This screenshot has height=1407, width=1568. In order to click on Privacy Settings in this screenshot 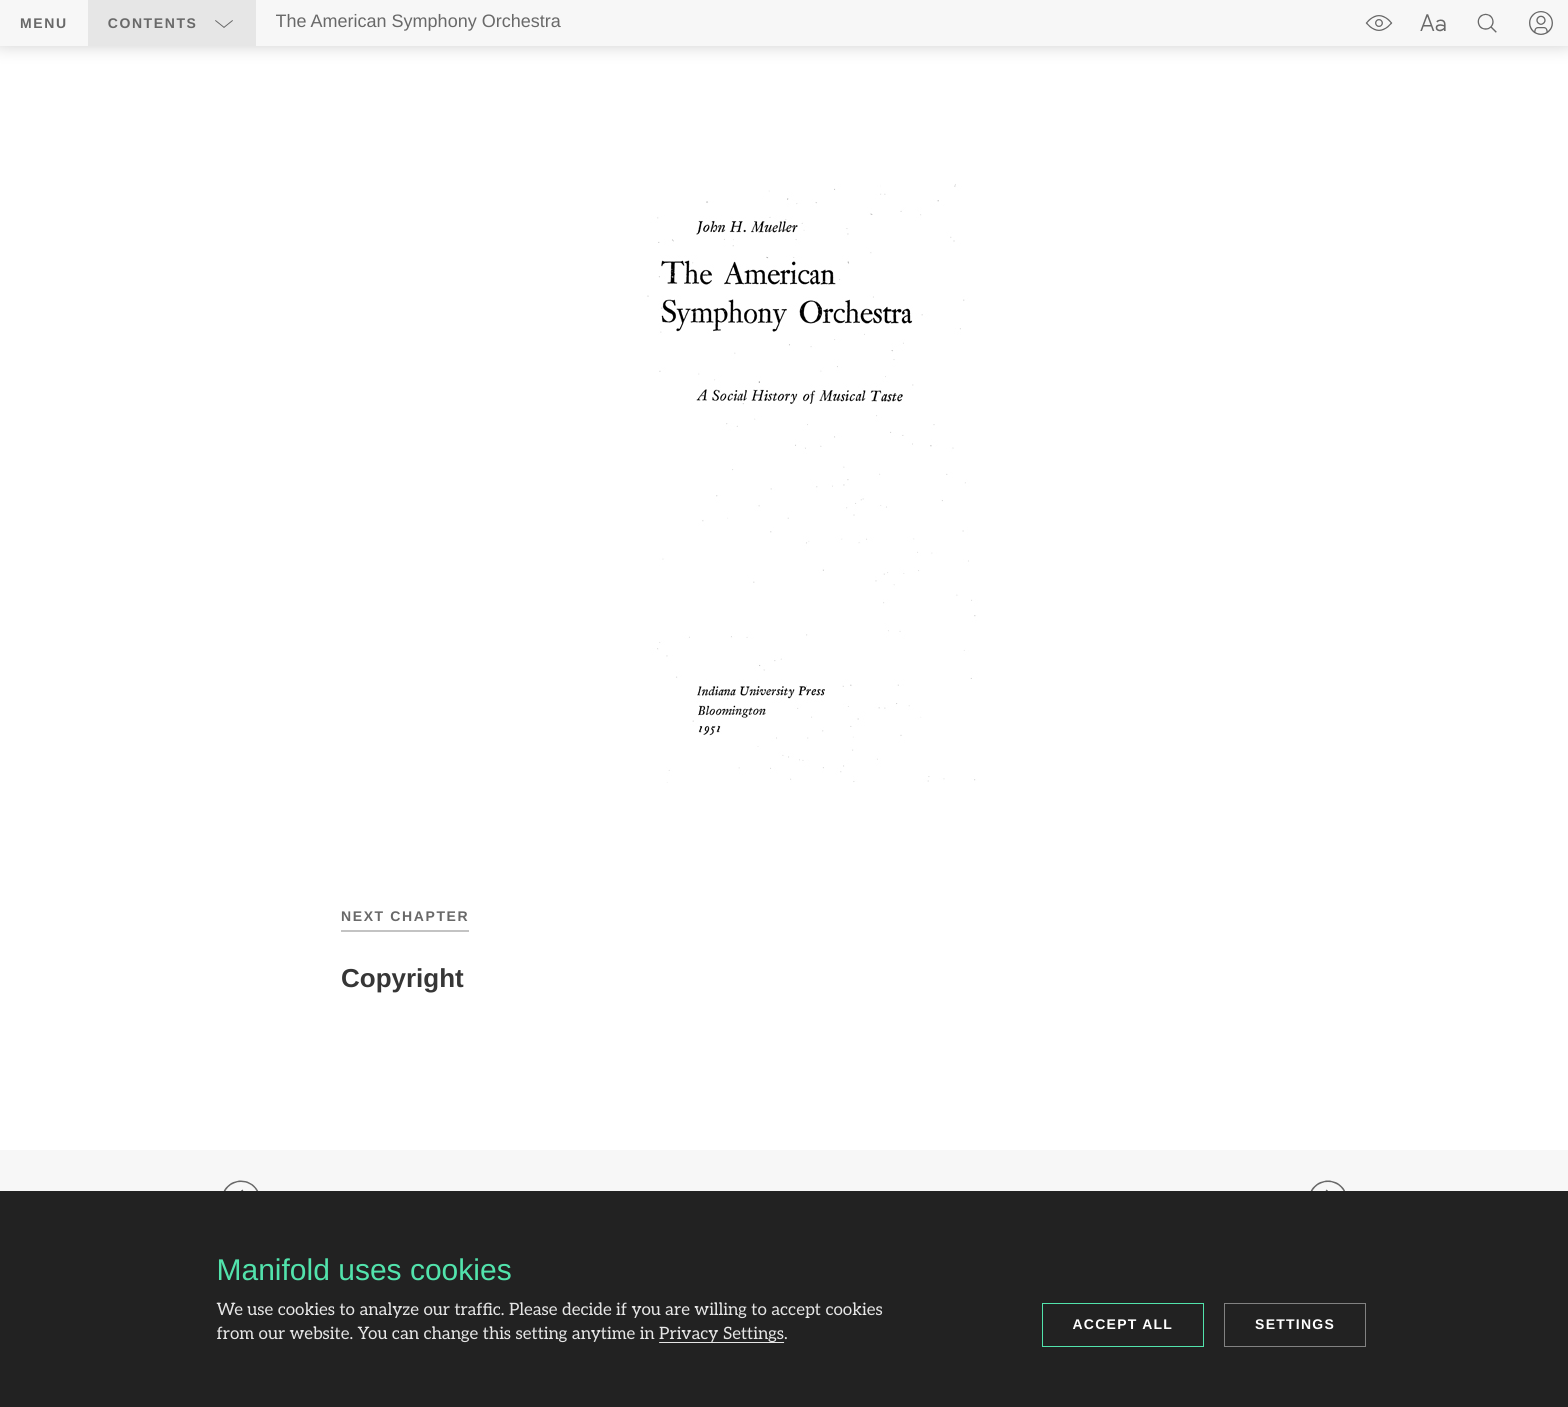, I will do `click(721, 1335)`.